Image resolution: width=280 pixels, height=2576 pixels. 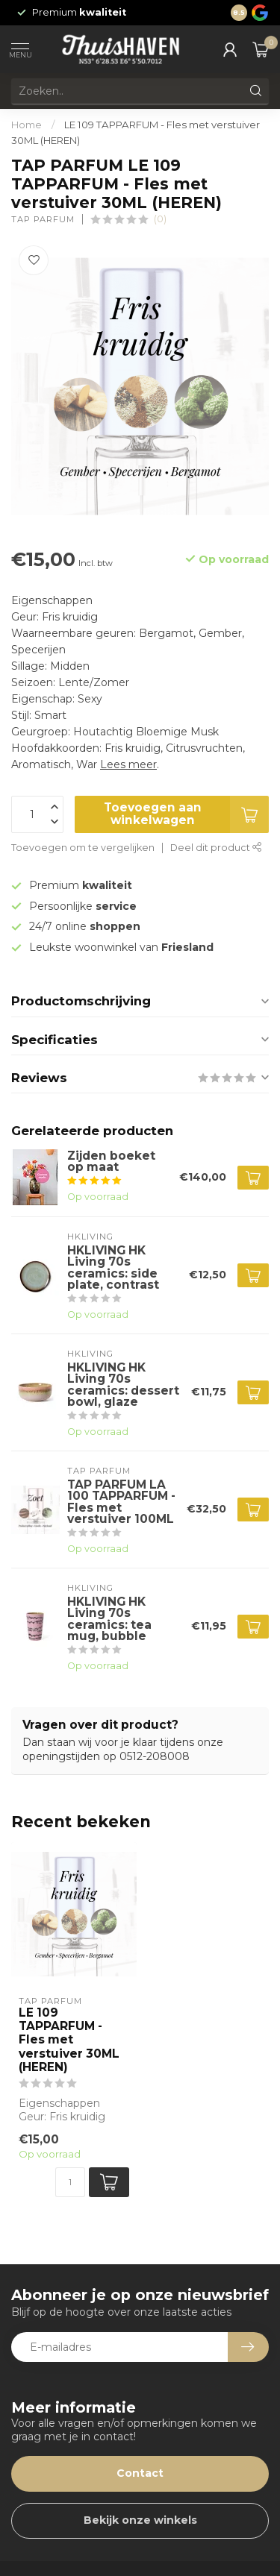 I want to click on [Aantal], so click(x=70, y=2182).